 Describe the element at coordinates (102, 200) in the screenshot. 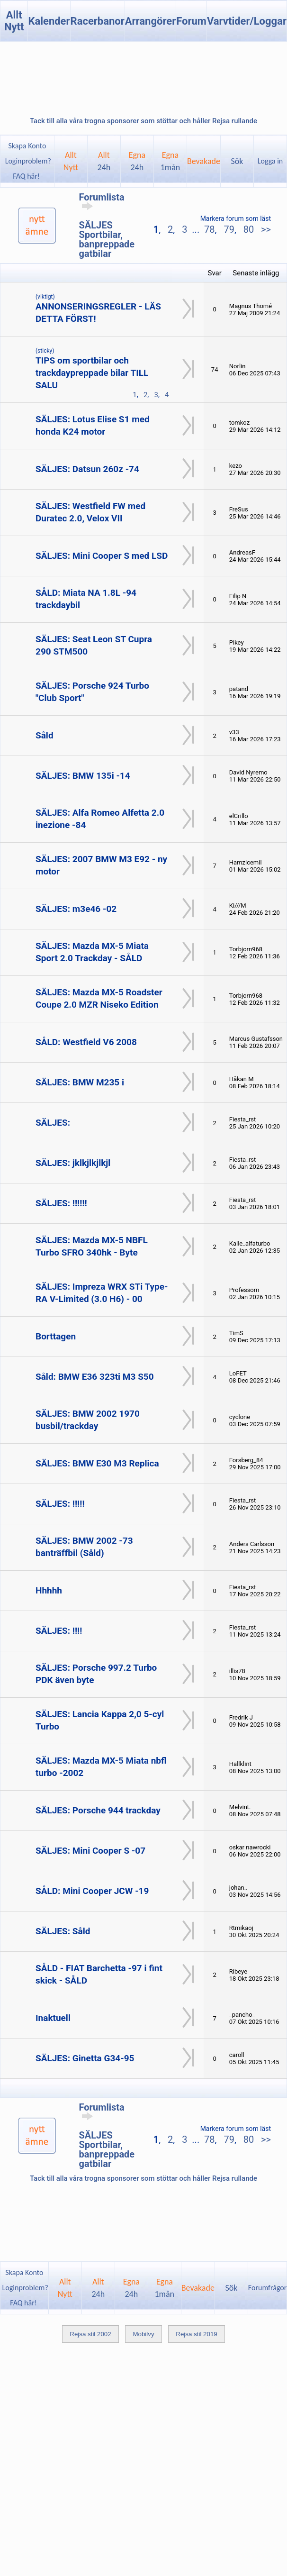

I see `Forumlista` at that location.